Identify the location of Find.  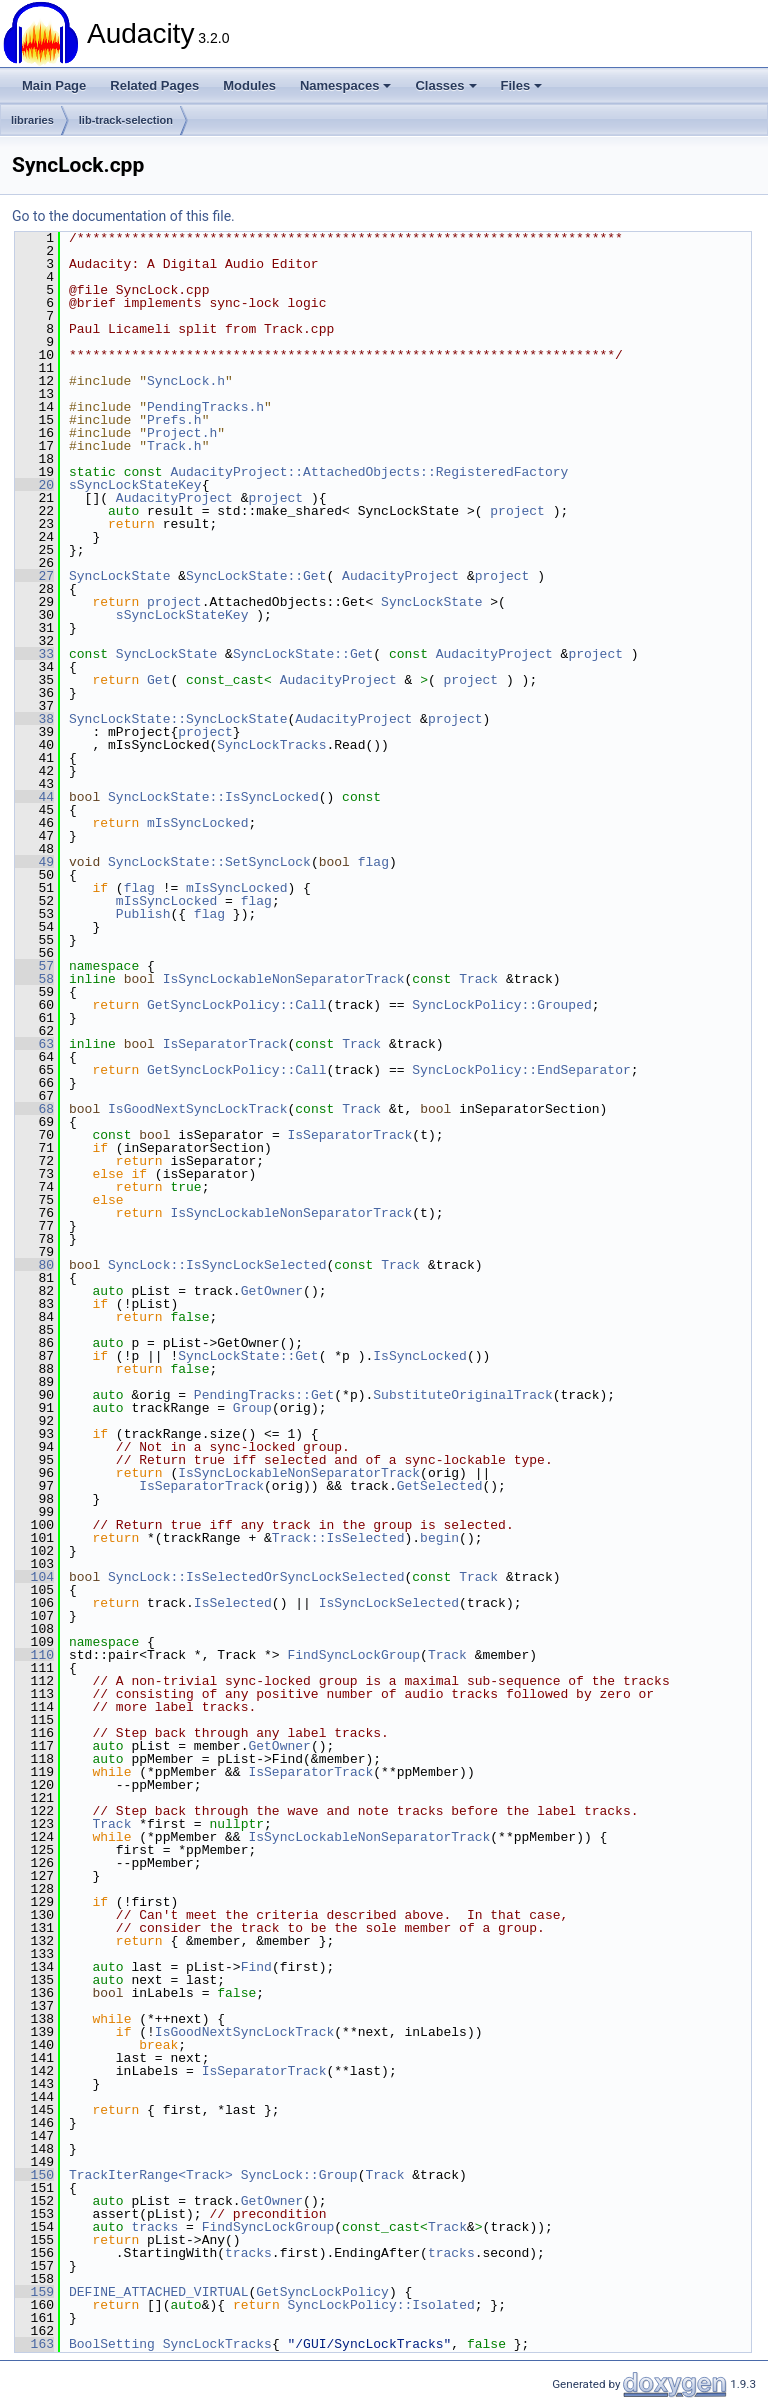
(256, 1967).